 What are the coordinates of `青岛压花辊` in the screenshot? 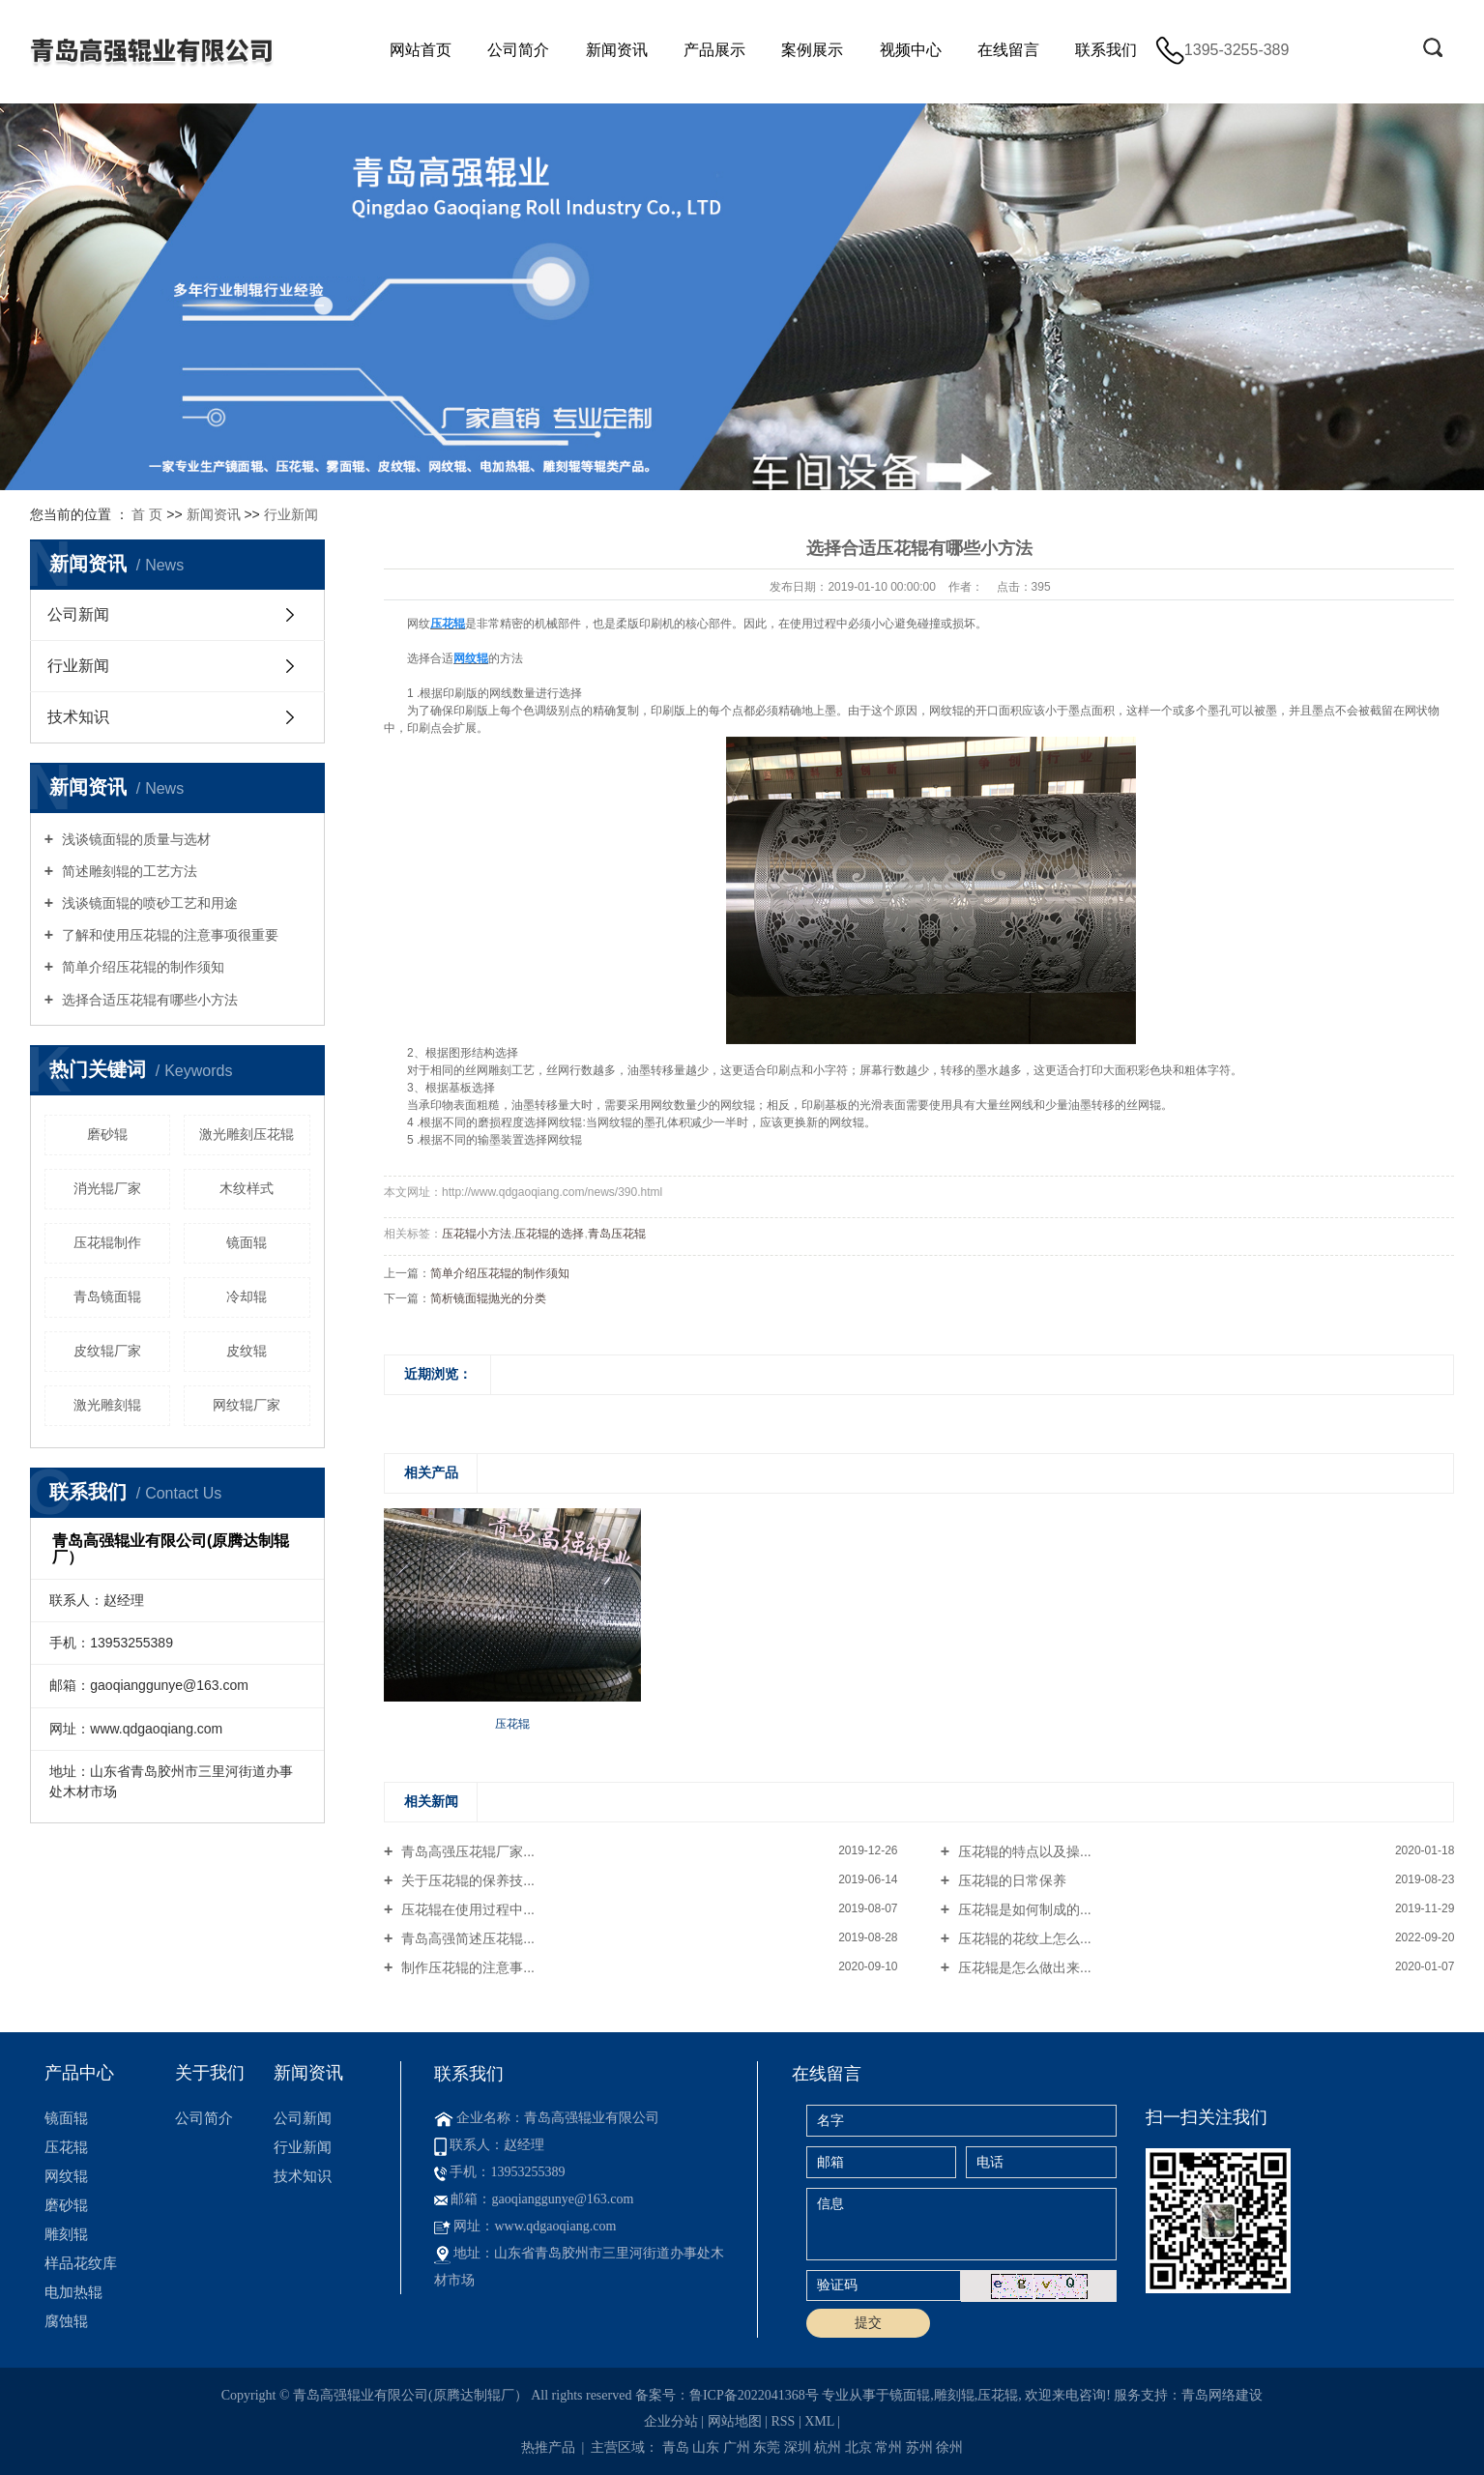 It's located at (617, 1233).